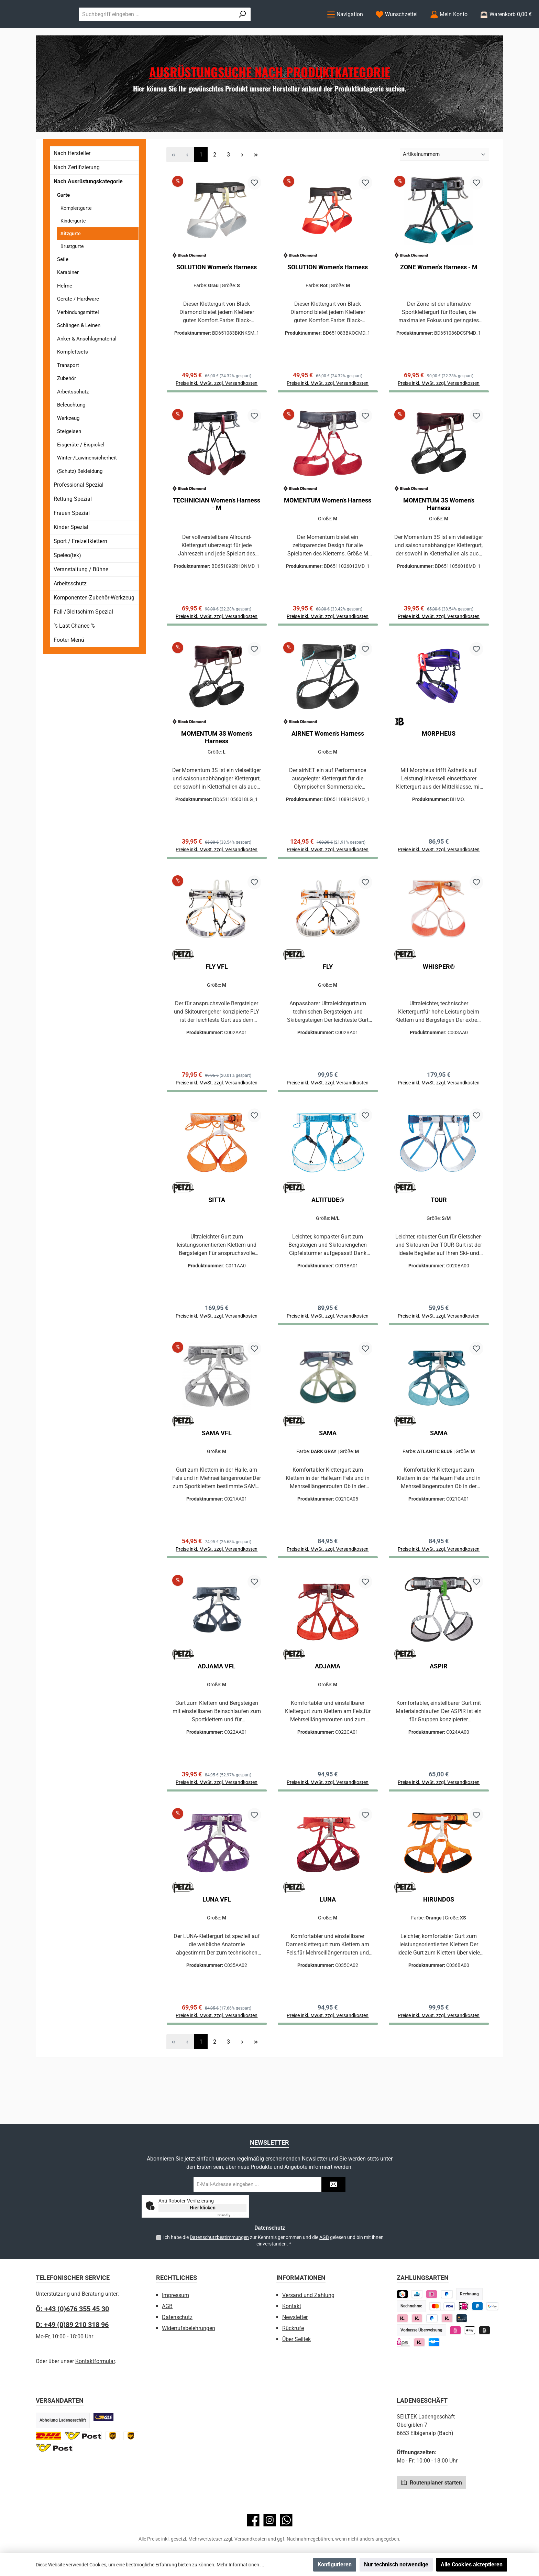 This screenshot has width=539, height=2576. I want to click on ADJAMA, so click(327, 1713).